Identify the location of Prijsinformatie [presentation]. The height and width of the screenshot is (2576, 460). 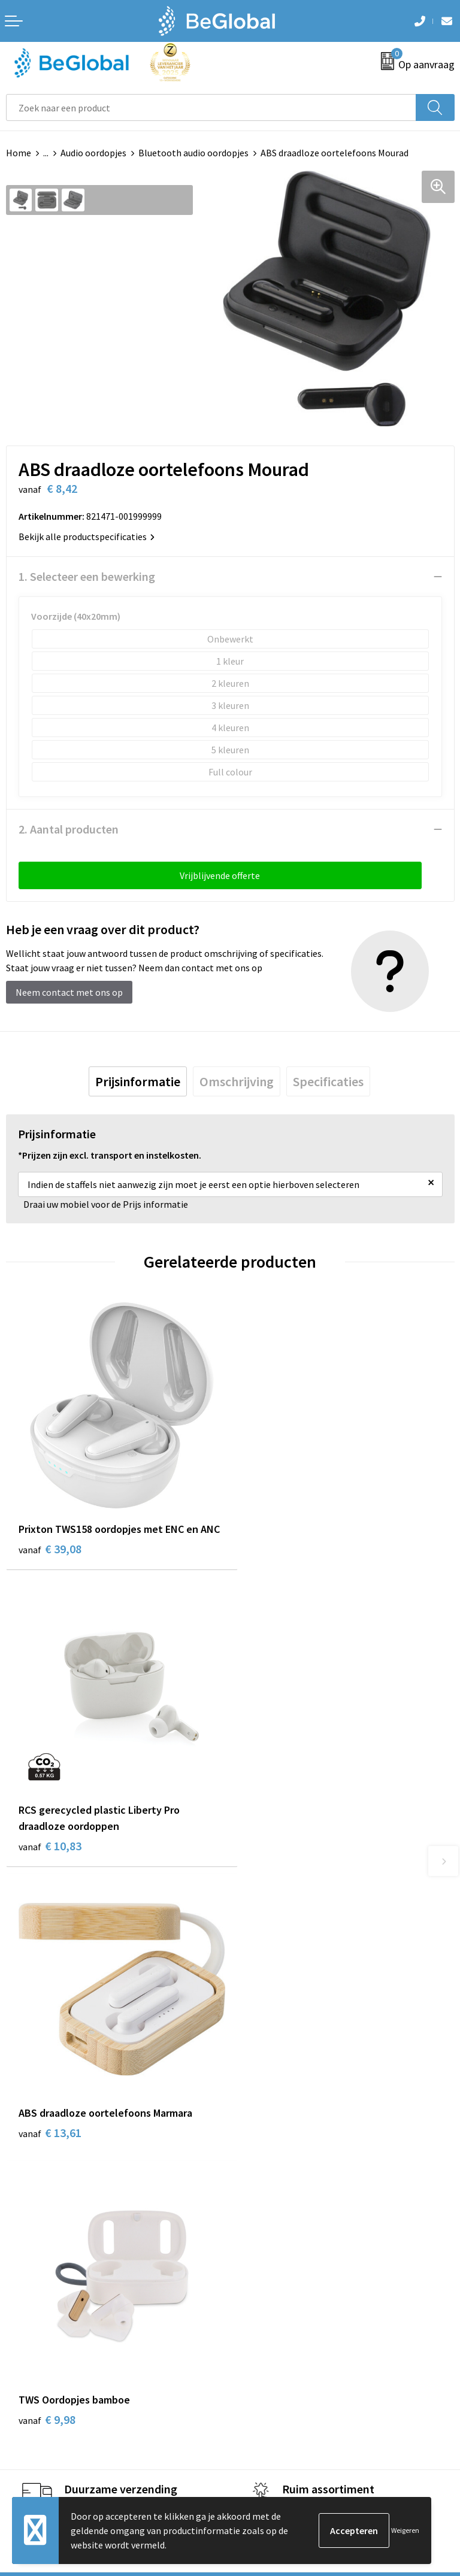
(137, 1081).